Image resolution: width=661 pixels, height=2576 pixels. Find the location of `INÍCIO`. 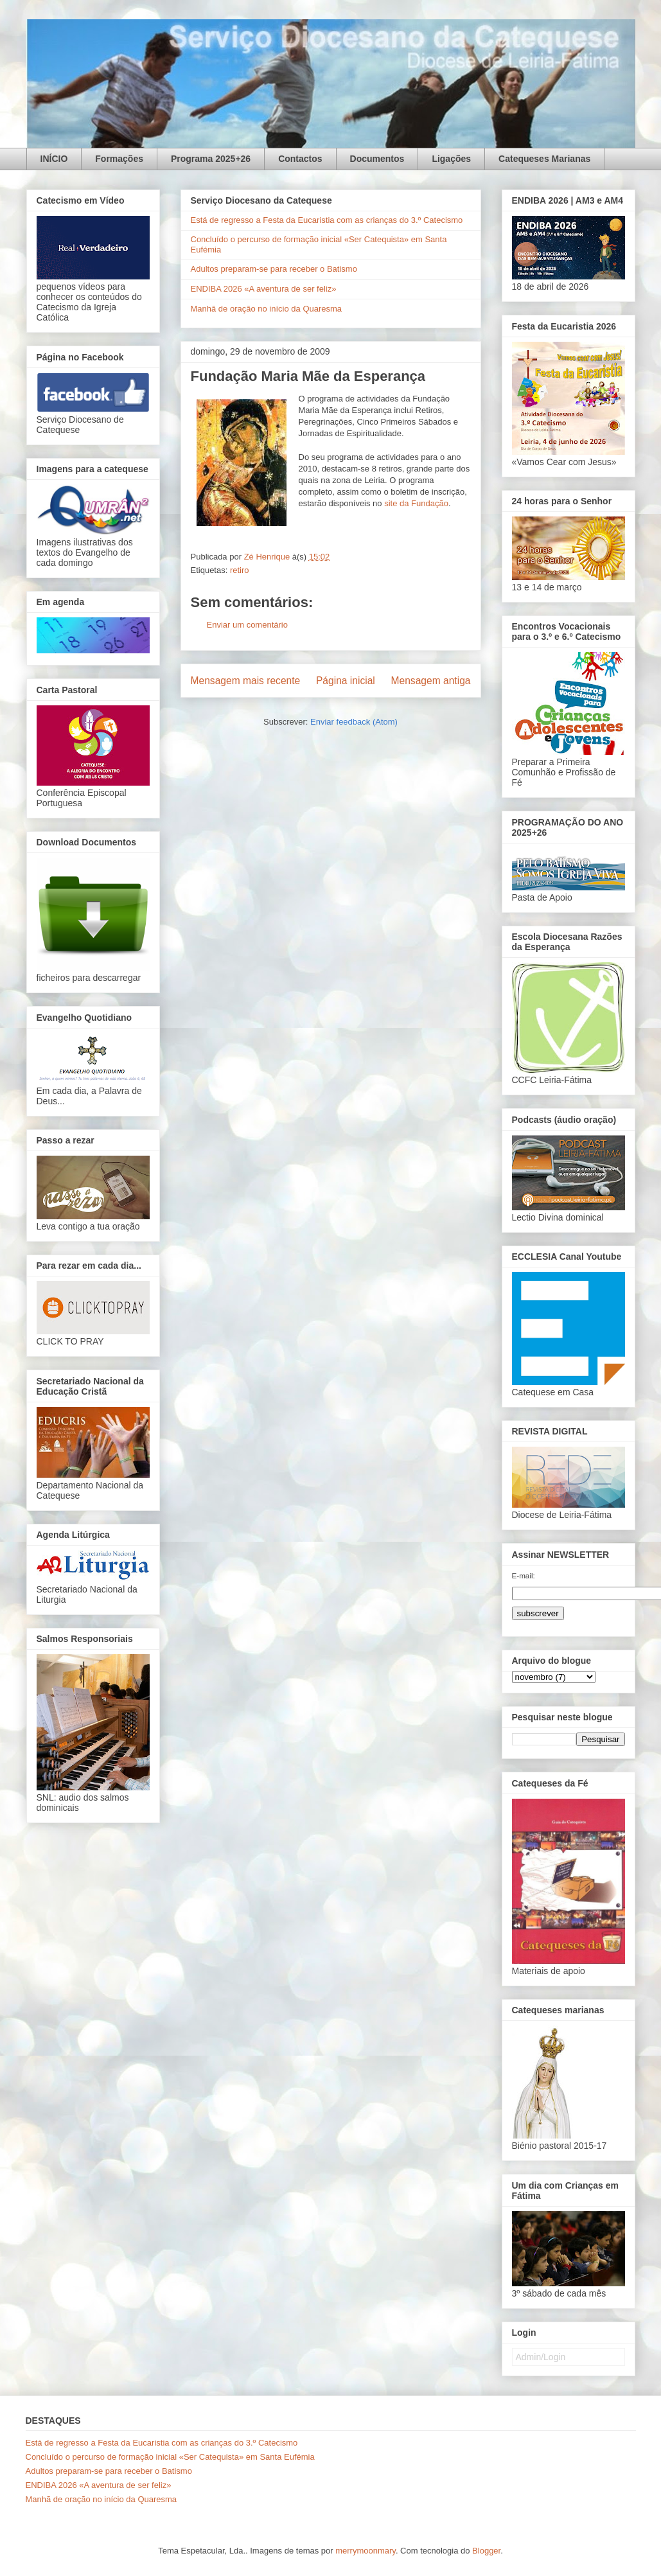

INÍCIO is located at coordinates (54, 159).